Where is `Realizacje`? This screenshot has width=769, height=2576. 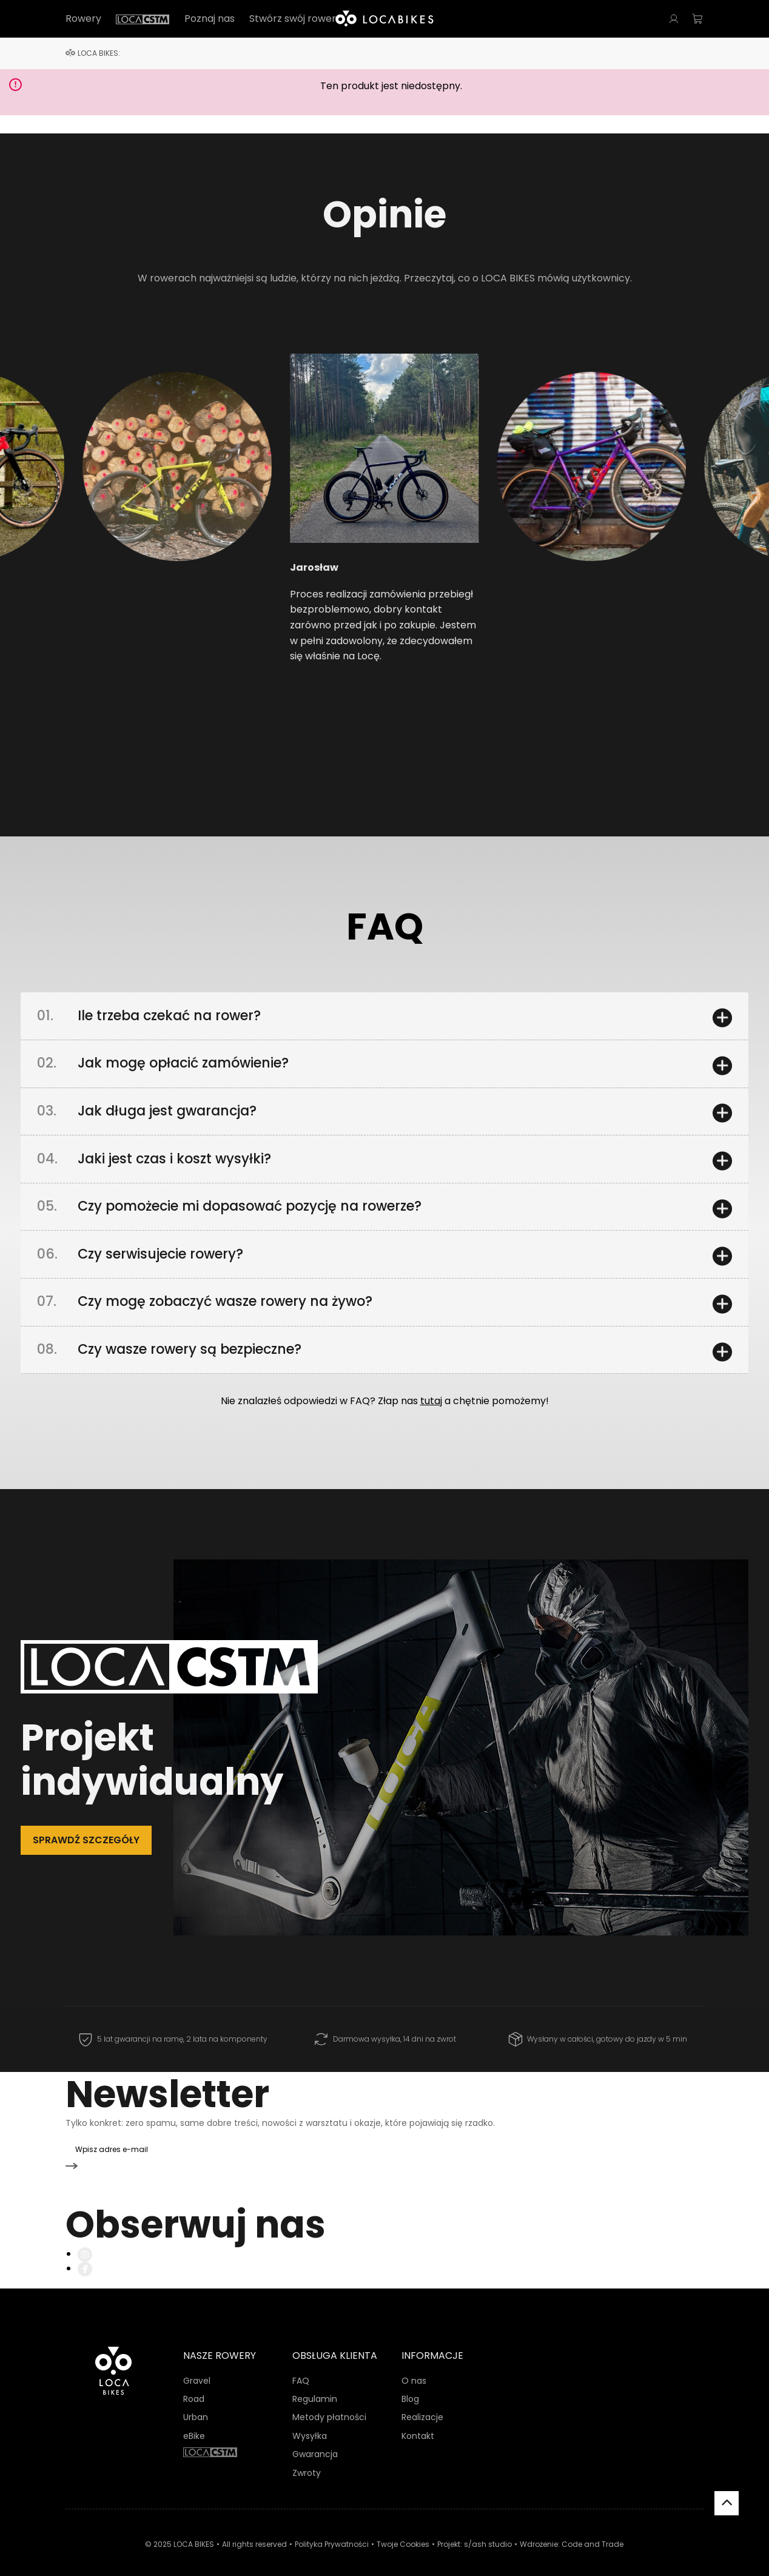
Realizacje is located at coordinates (422, 2402).